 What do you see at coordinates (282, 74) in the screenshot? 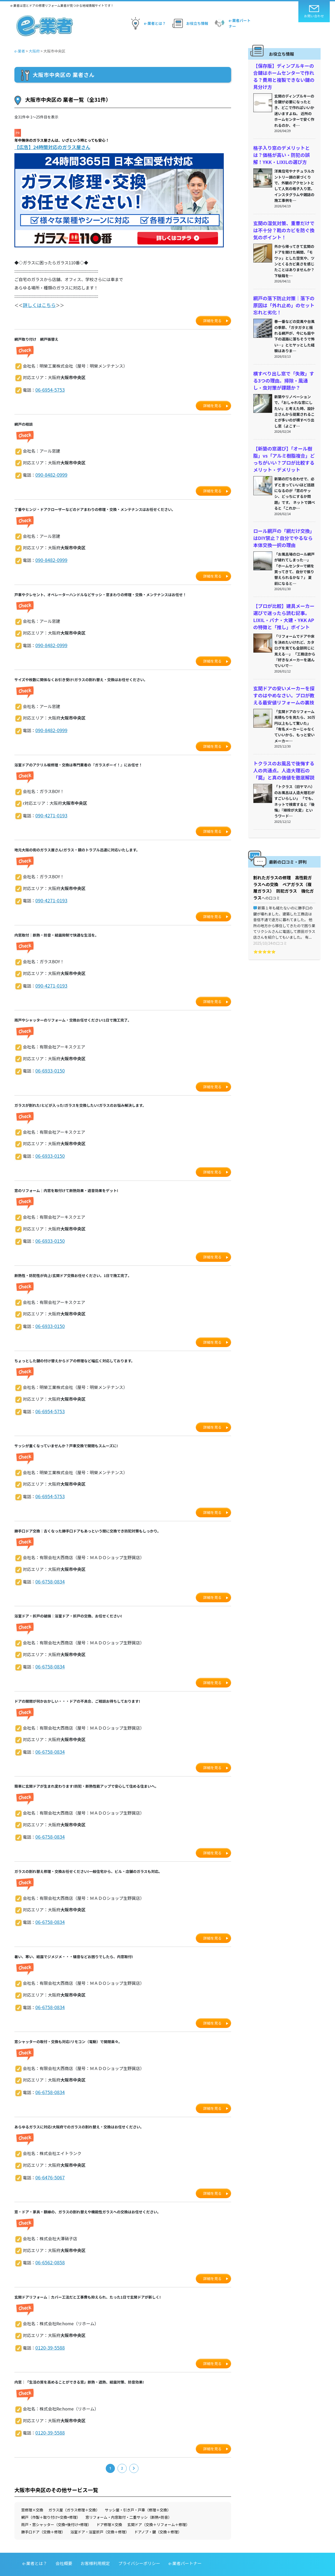
I see `【保存版】ディンプルキーの合鍵はホームセンターで作れる？費用と複製できない鍵の見分け方` at bounding box center [282, 74].